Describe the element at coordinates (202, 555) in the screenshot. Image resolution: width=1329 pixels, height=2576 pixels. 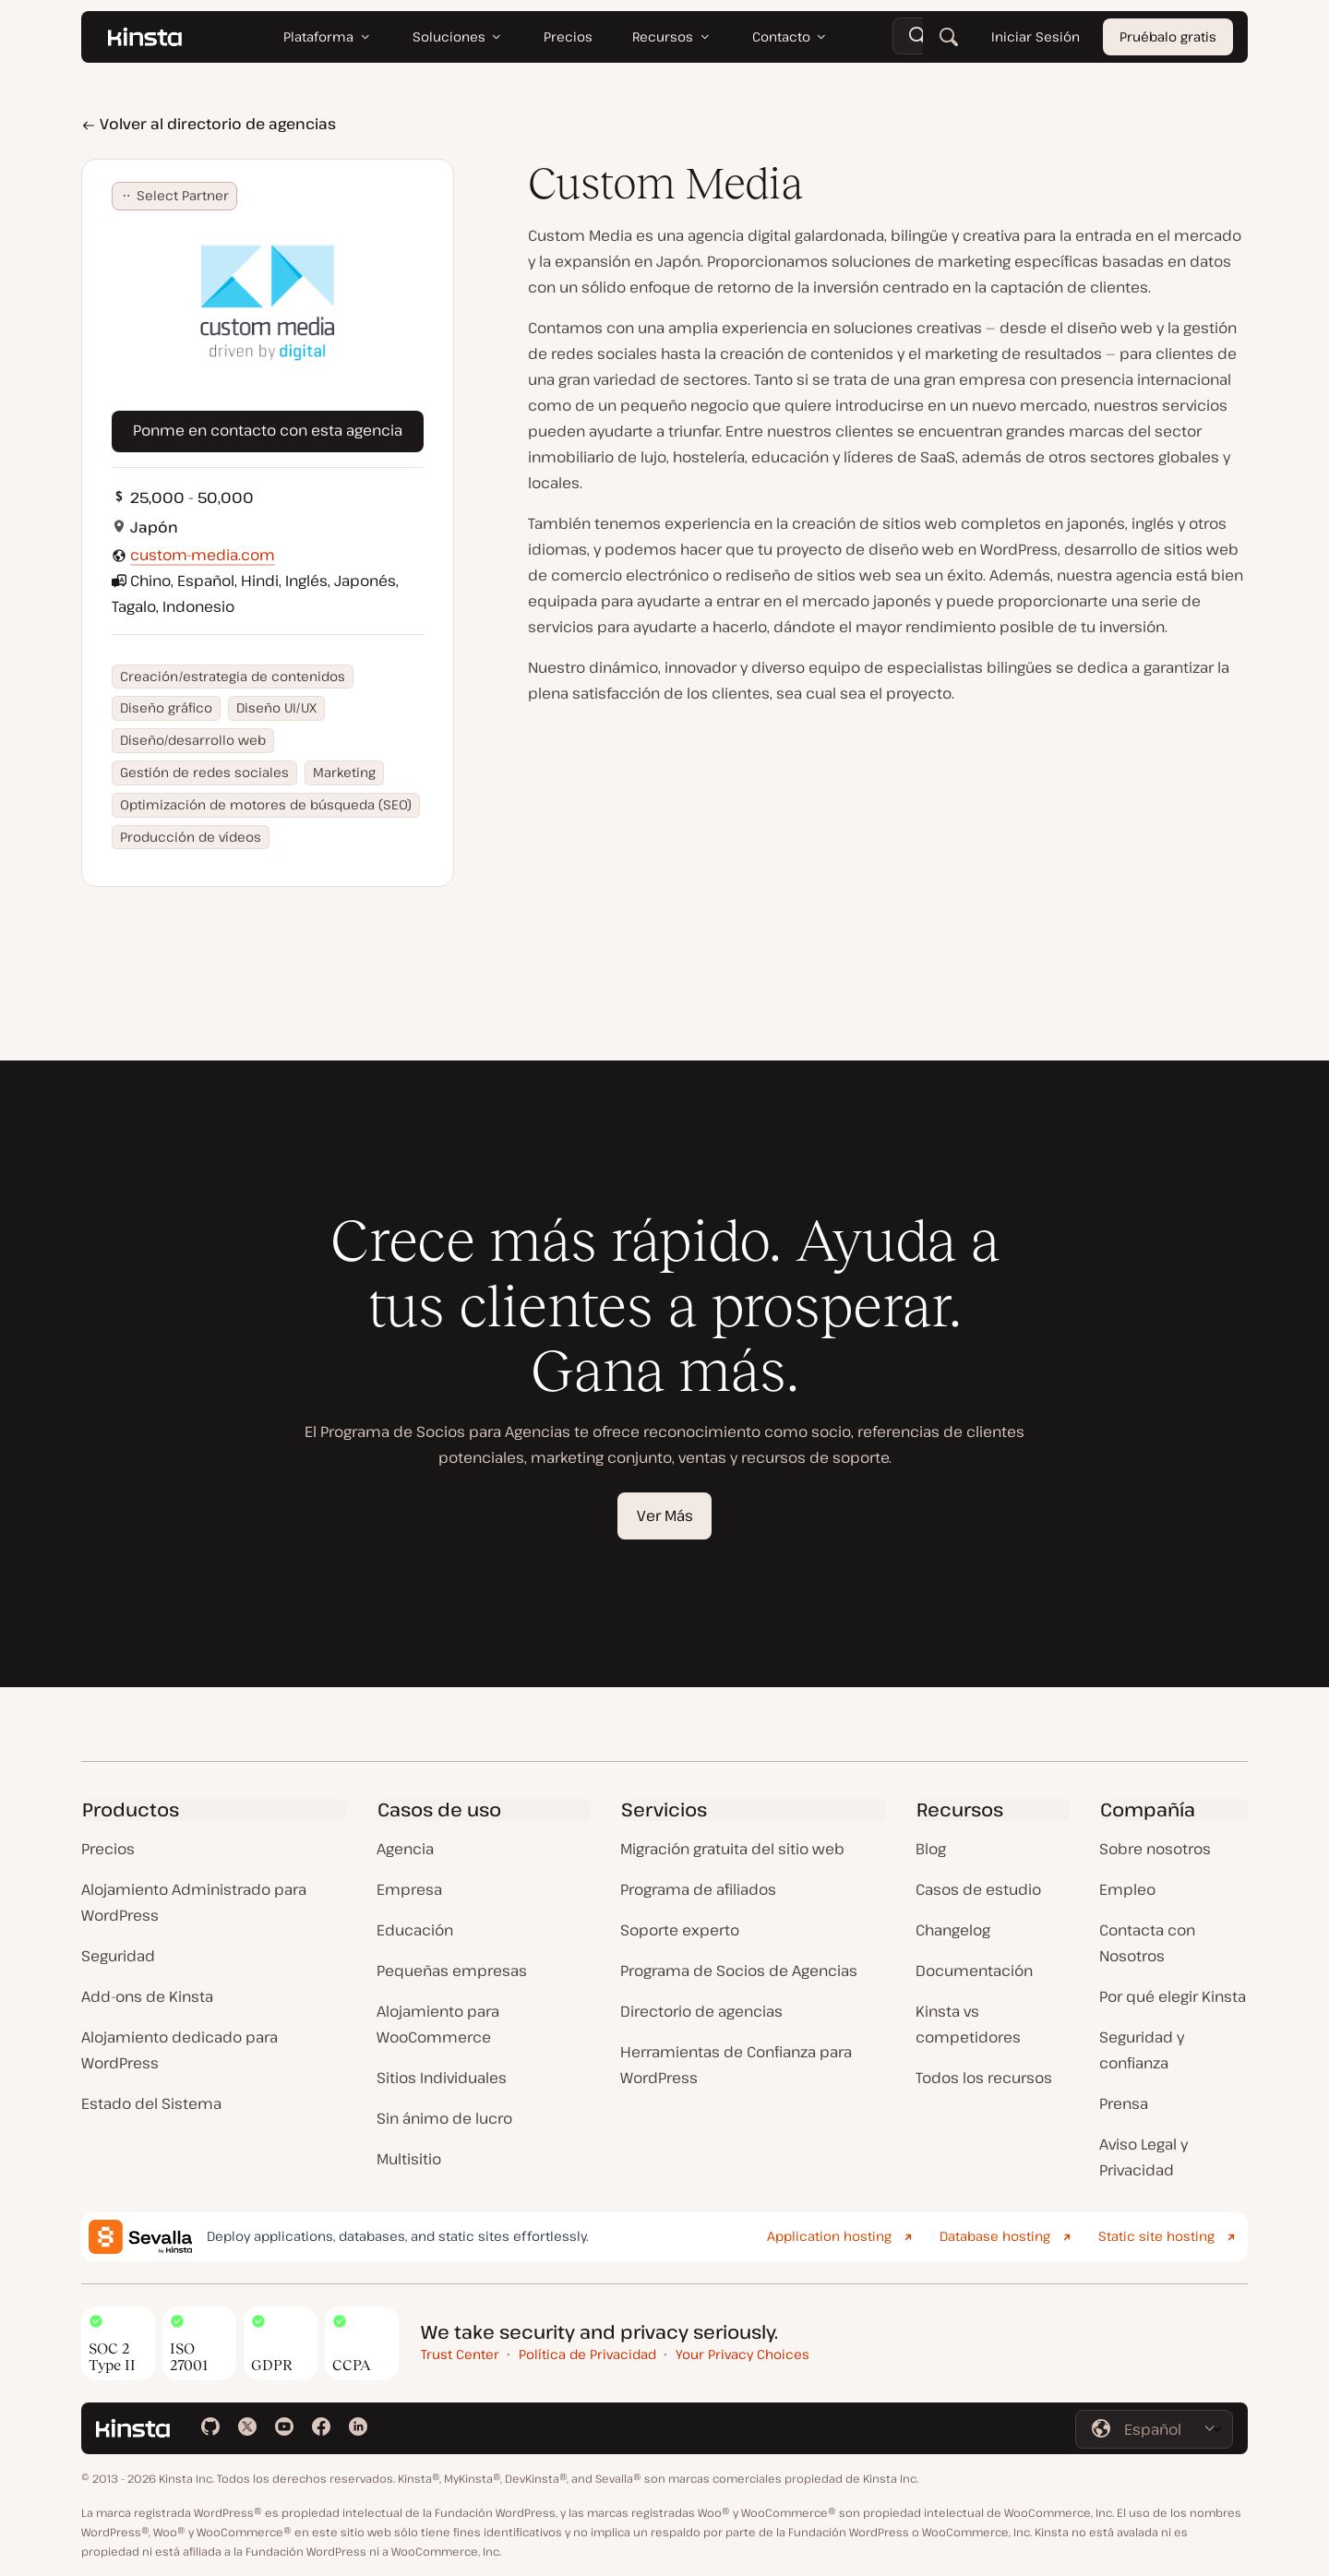
I see `custom-media.com` at that location.